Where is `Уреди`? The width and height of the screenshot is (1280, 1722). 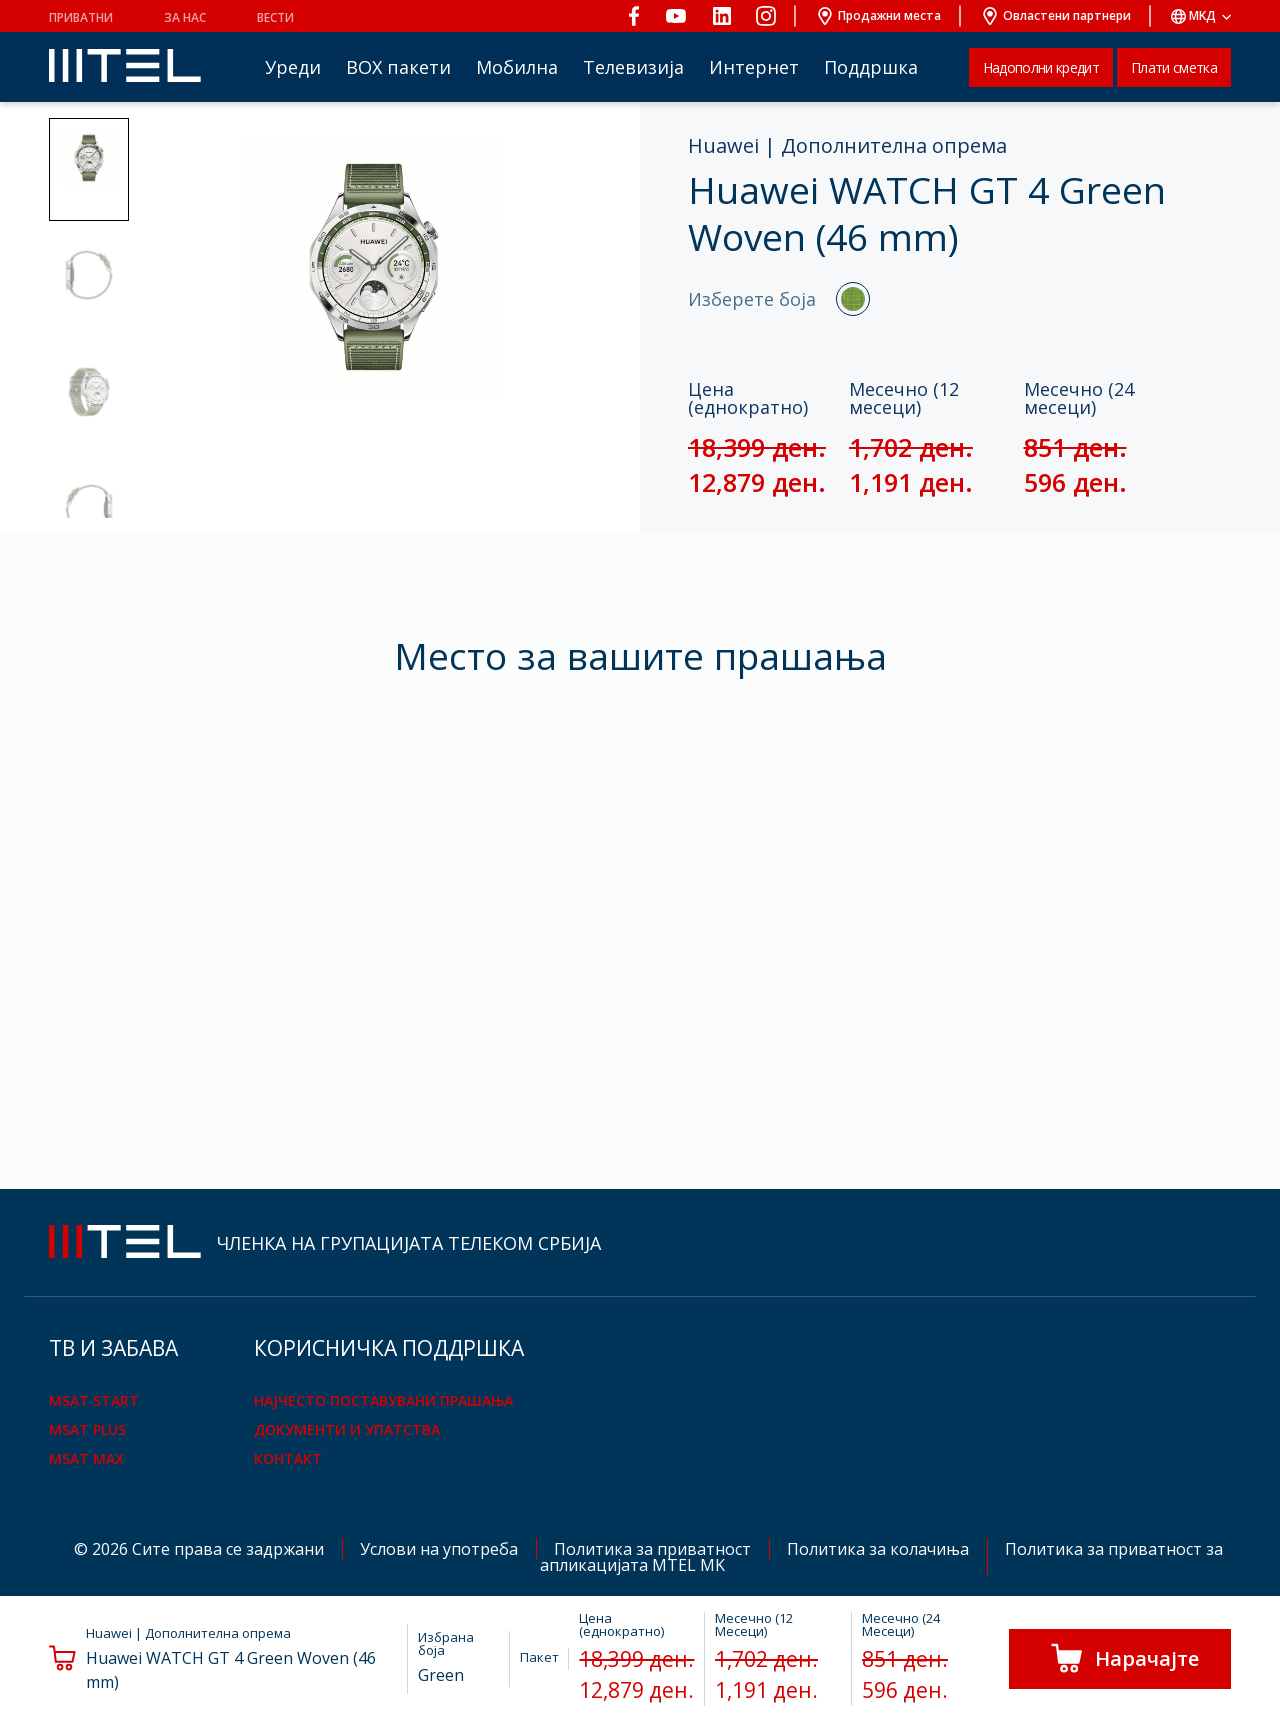 Уреди is located at coordinates (293, 67).